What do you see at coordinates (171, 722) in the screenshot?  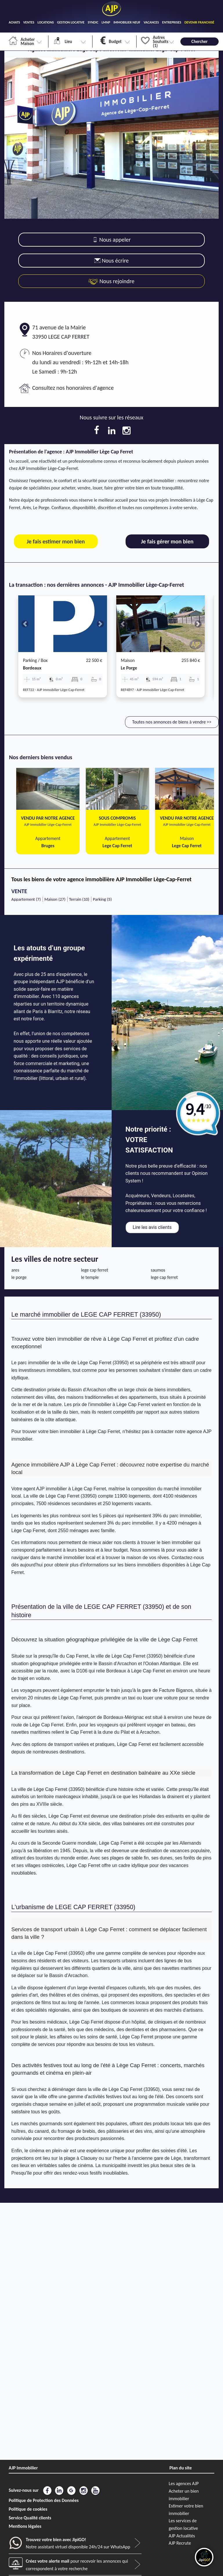 I see `Toutes nos annonces de biens à vendre >>` at bounding box center [171, 722].